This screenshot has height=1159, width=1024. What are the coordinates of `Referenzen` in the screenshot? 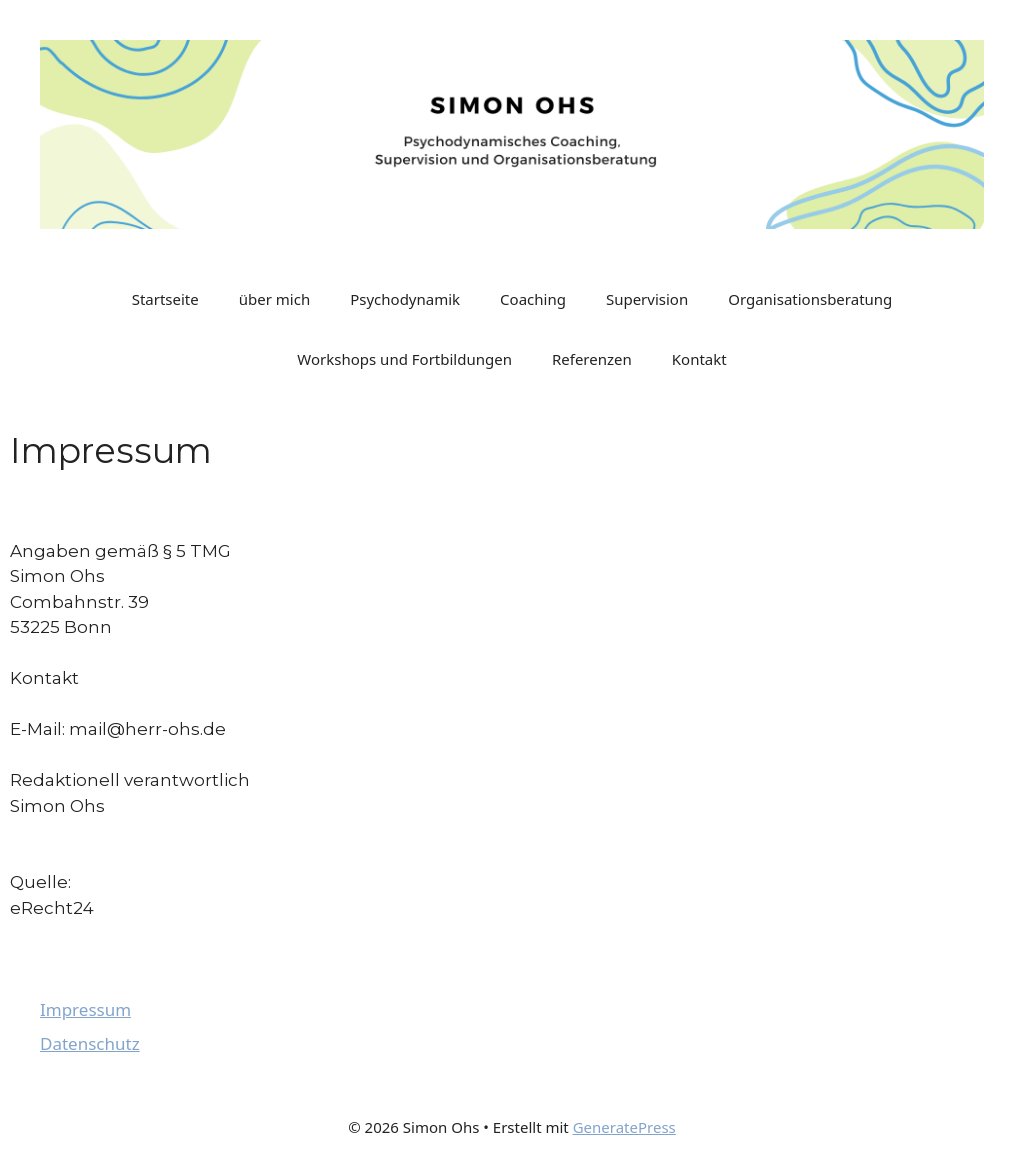 It's located at (592, 359).